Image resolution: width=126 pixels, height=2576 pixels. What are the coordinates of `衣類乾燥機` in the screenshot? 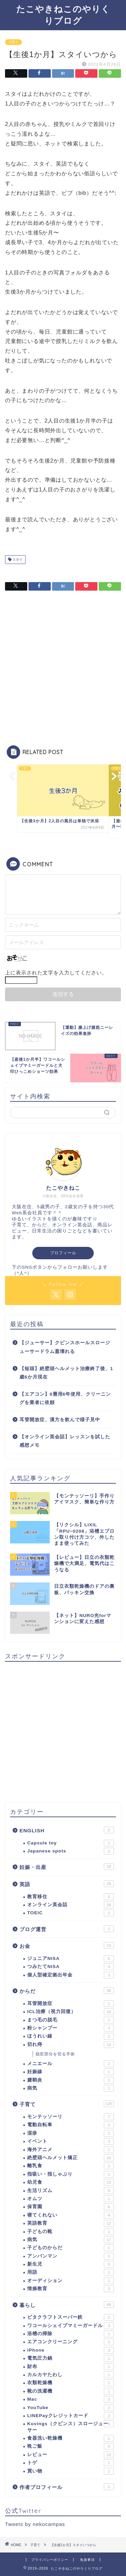 It's located at (70, 2382).